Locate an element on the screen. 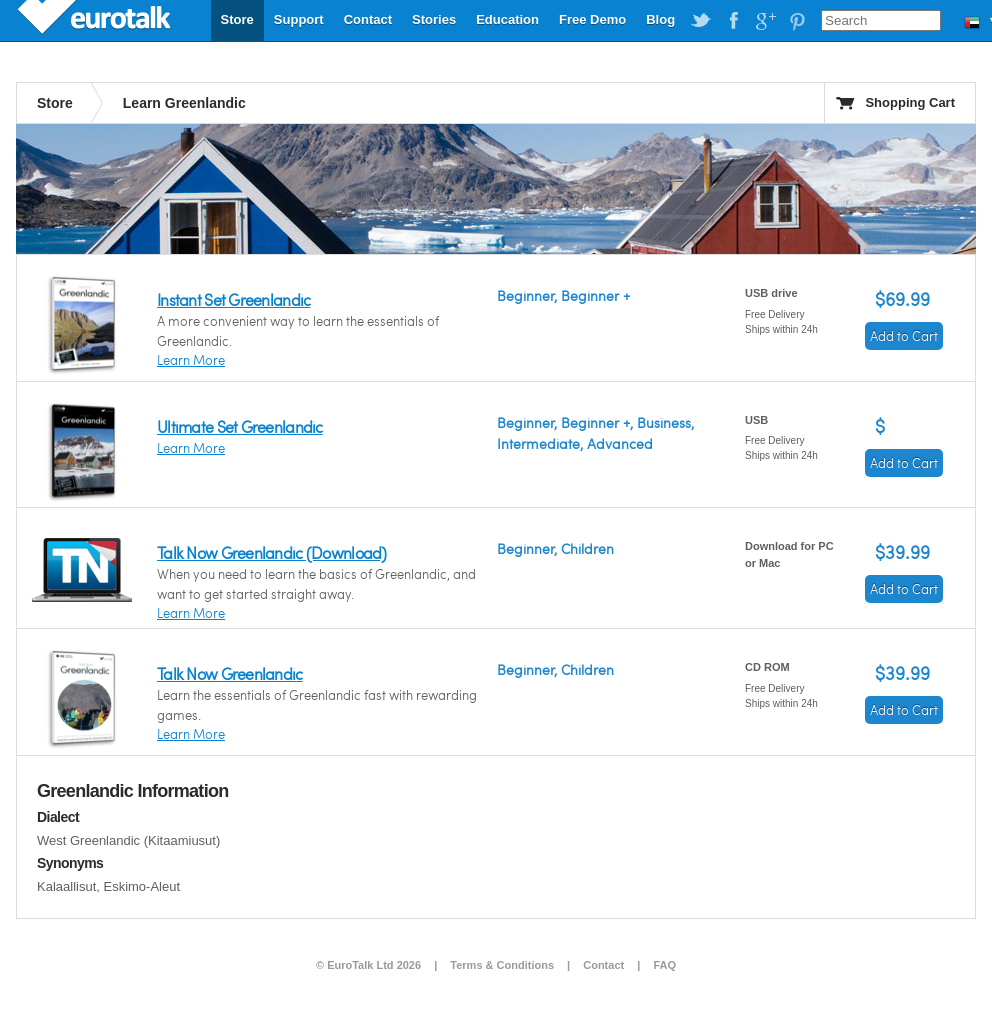  EuroTalk on Google Plus is located at coordinates (765, 21).